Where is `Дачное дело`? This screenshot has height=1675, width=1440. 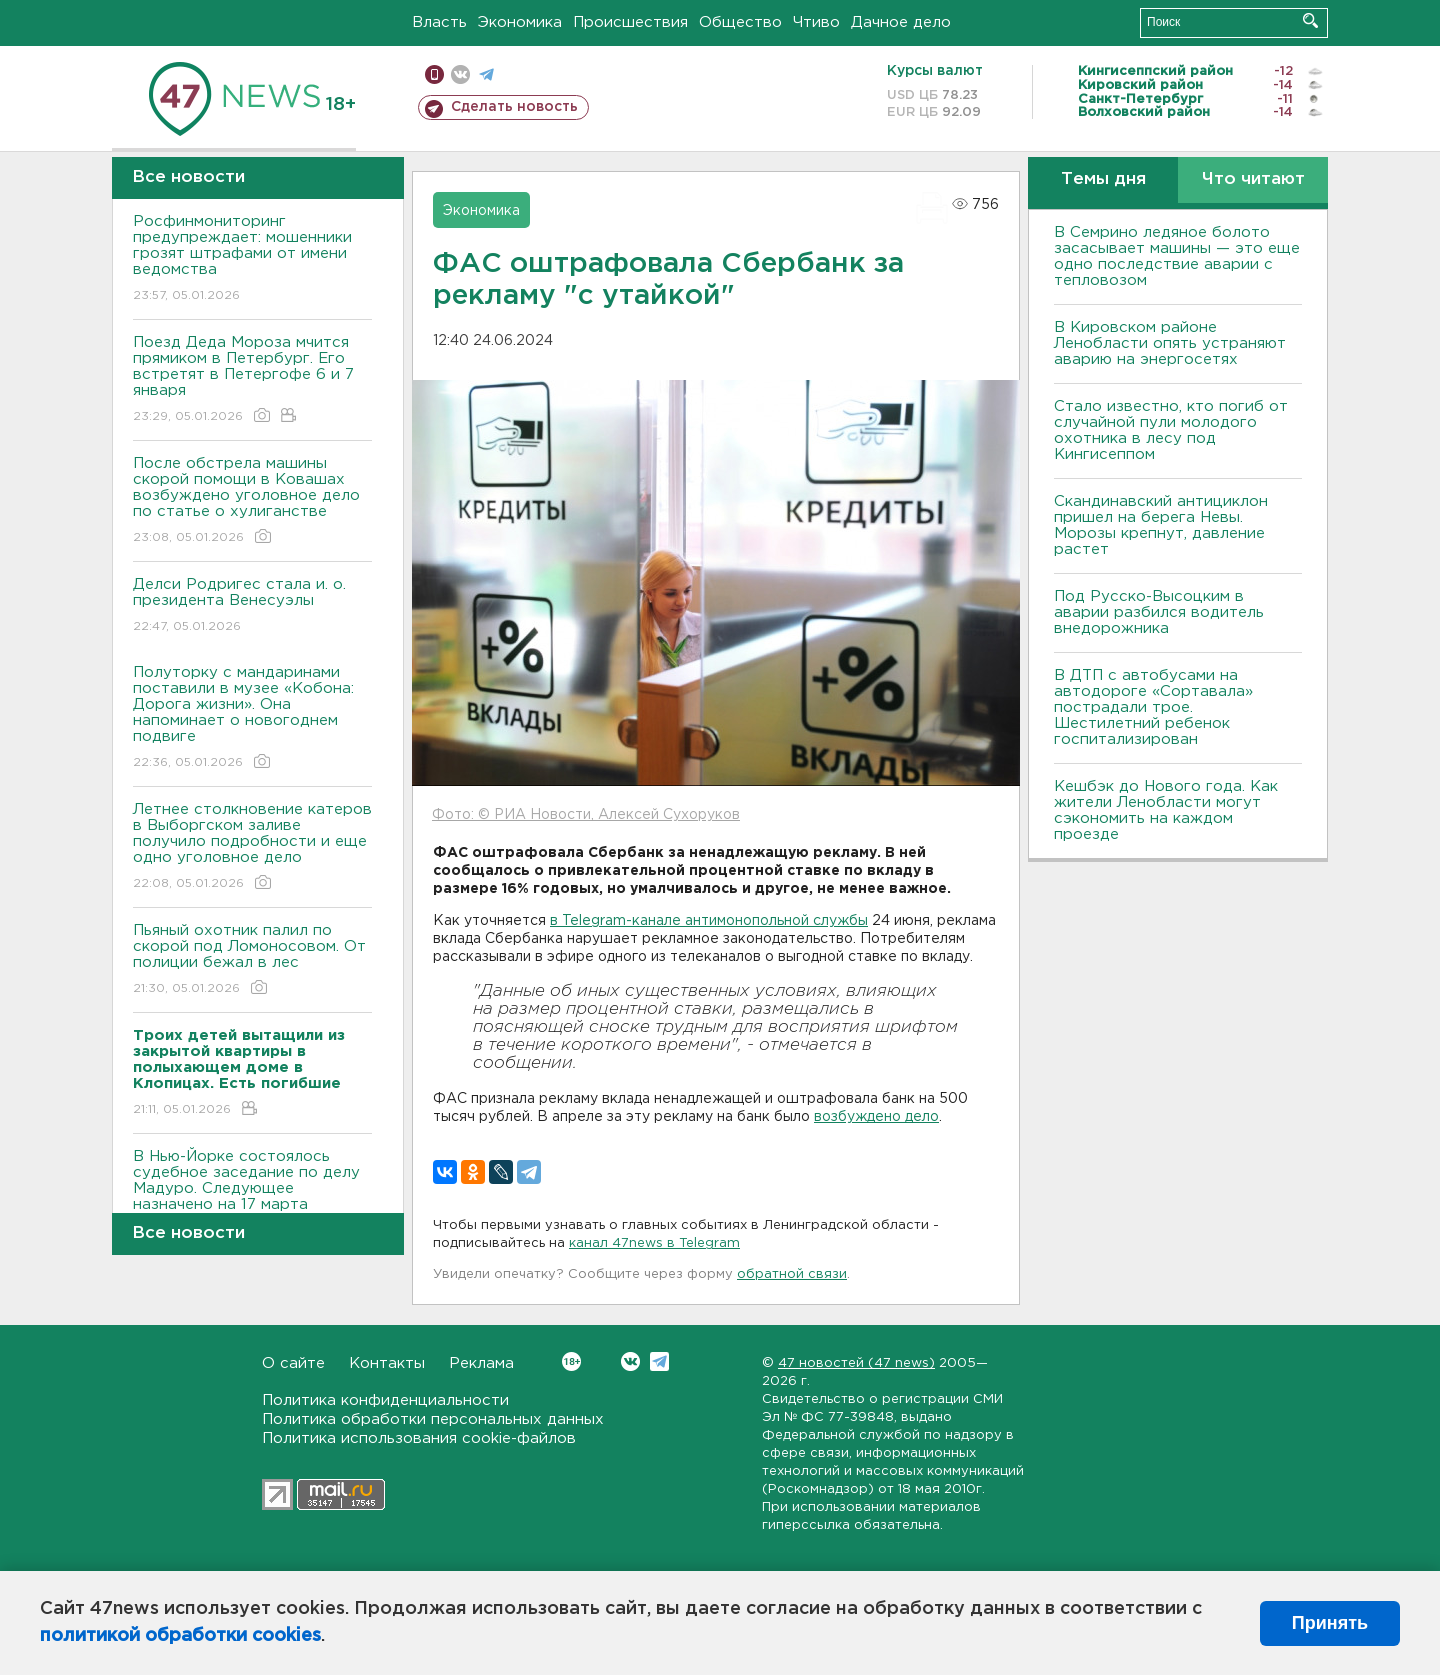
Дачное дело is located at coordinates (901, 22).